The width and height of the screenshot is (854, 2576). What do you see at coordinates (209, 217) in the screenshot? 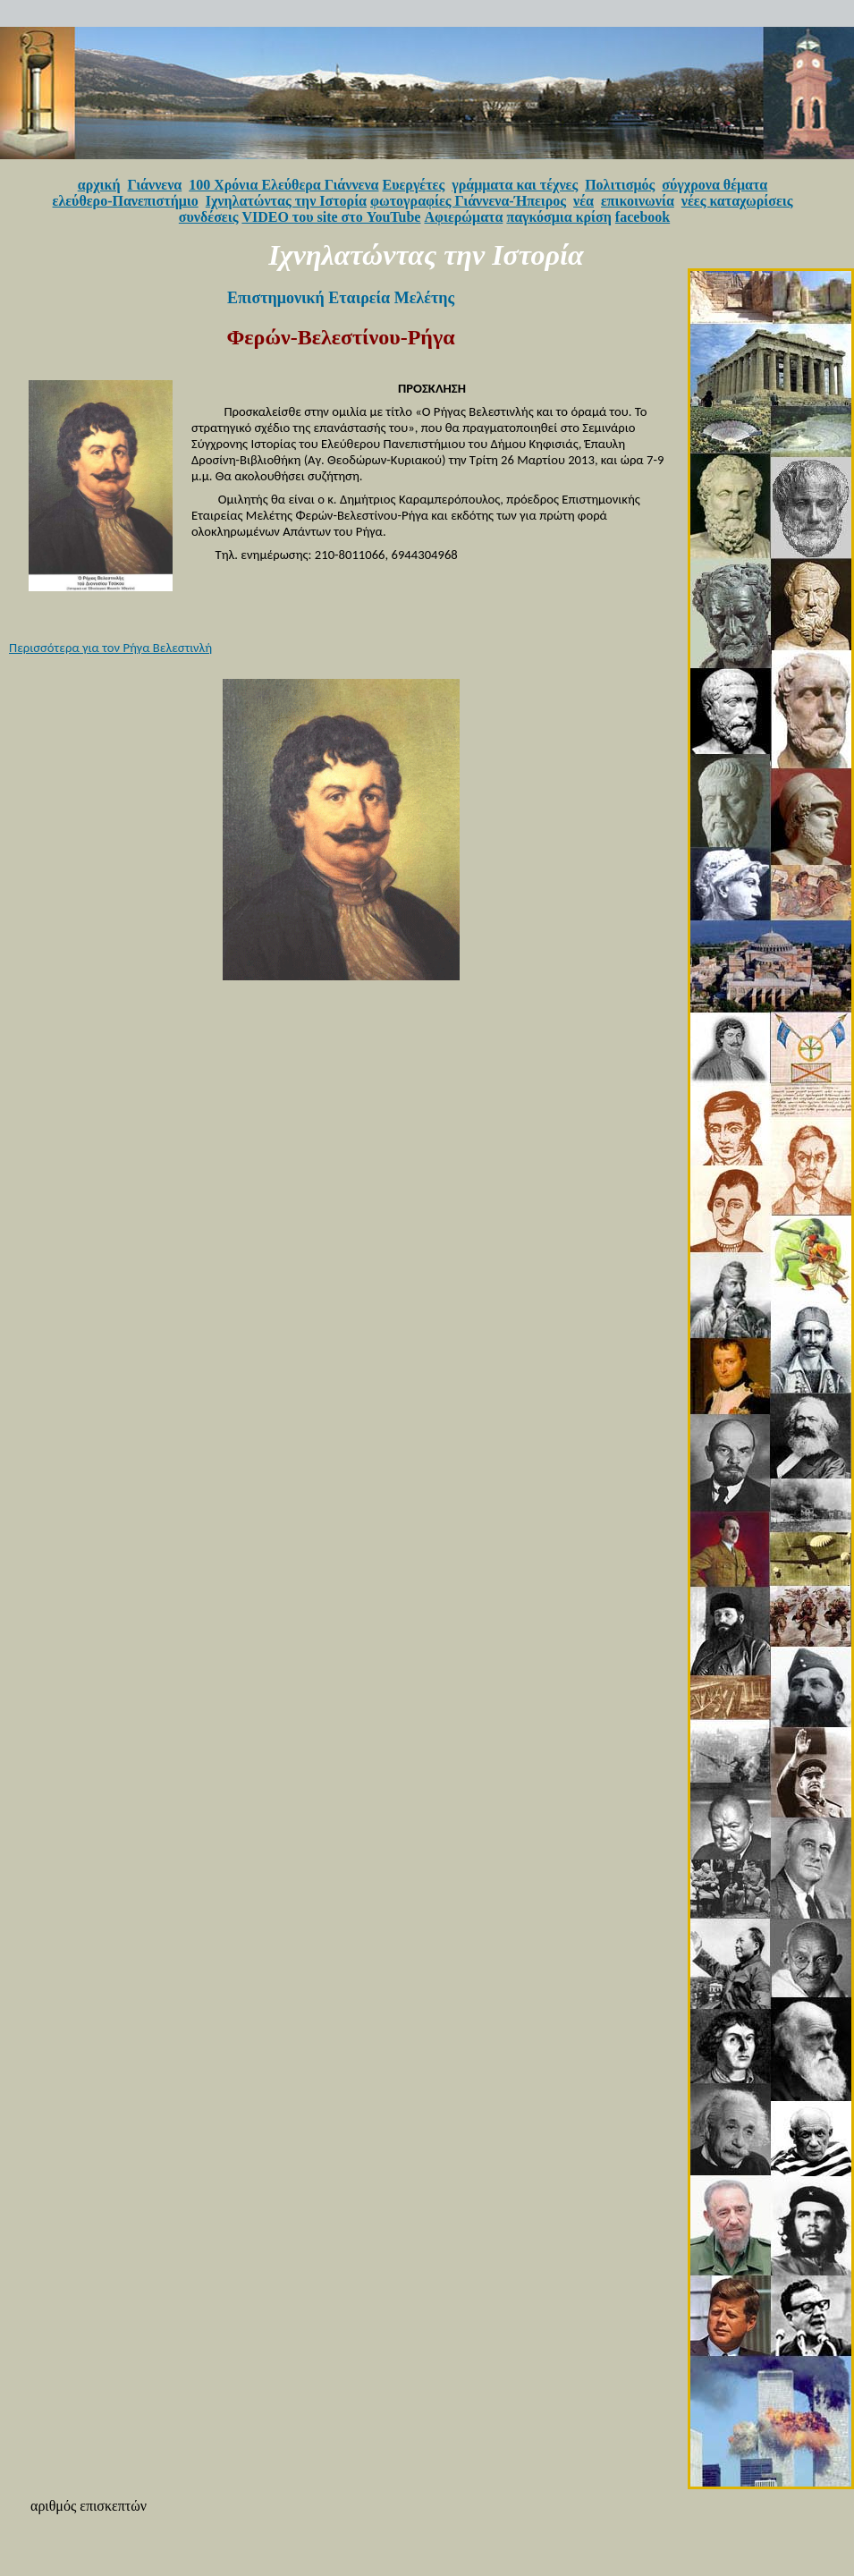
I see `συνδέσεις` at bounding box center [209, 217].